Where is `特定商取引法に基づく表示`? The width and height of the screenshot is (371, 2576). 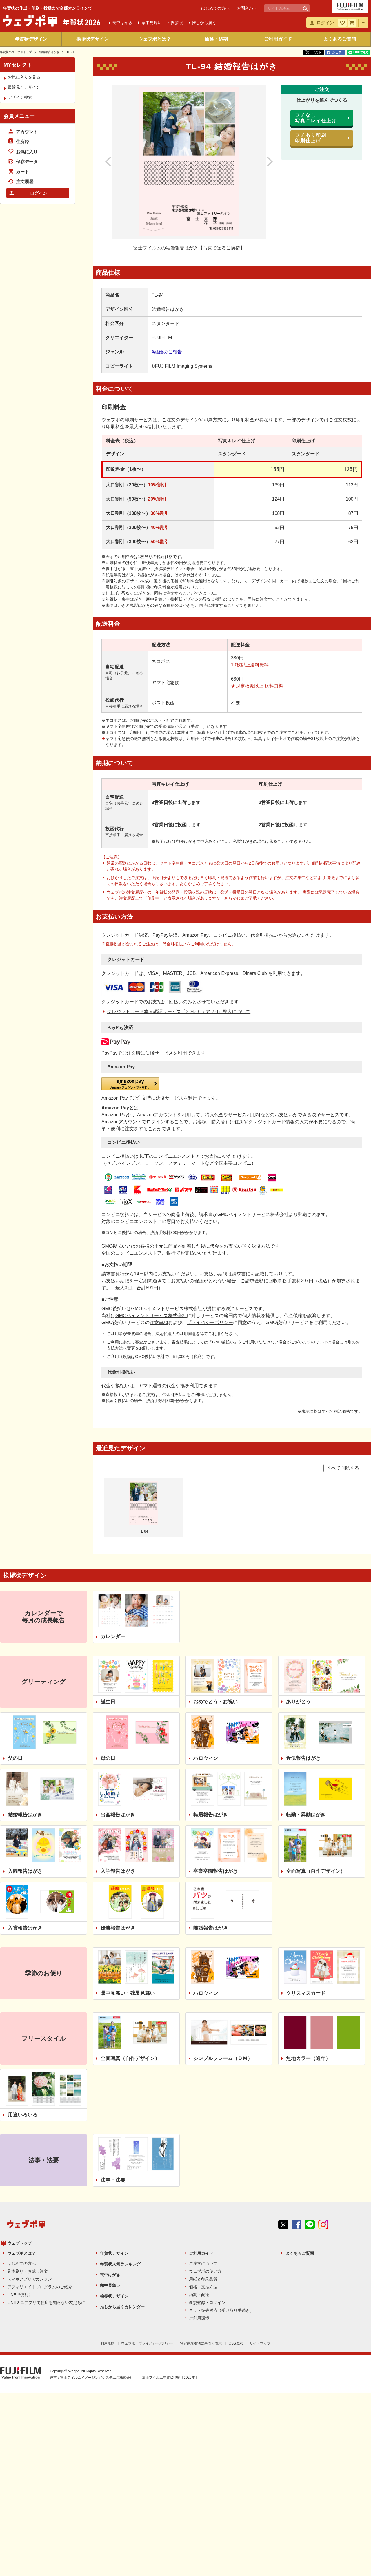
特定商取引法に基づく表示 is located at coordinates (201, 2241).